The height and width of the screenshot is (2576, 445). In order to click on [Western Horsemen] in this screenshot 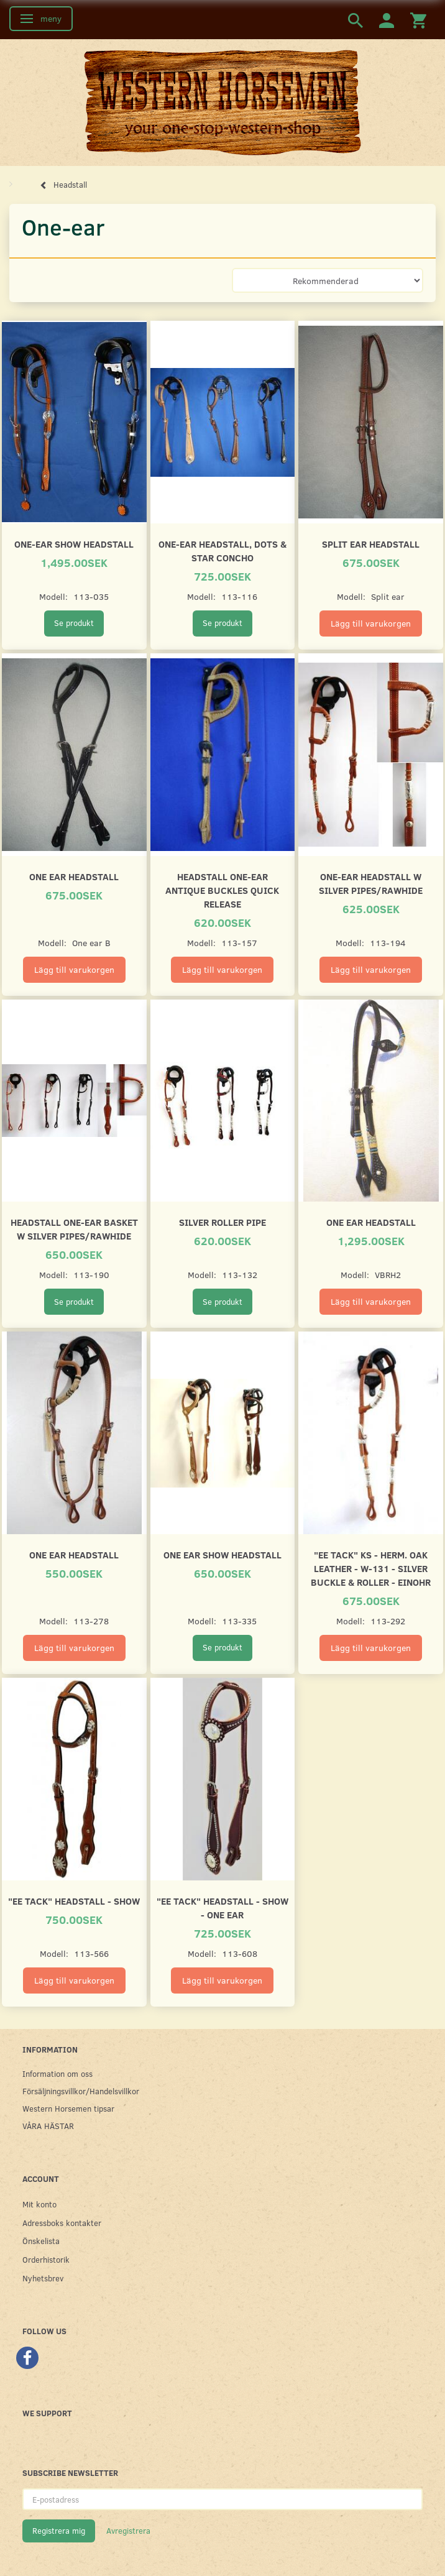, I will do `click(222, 102)`.